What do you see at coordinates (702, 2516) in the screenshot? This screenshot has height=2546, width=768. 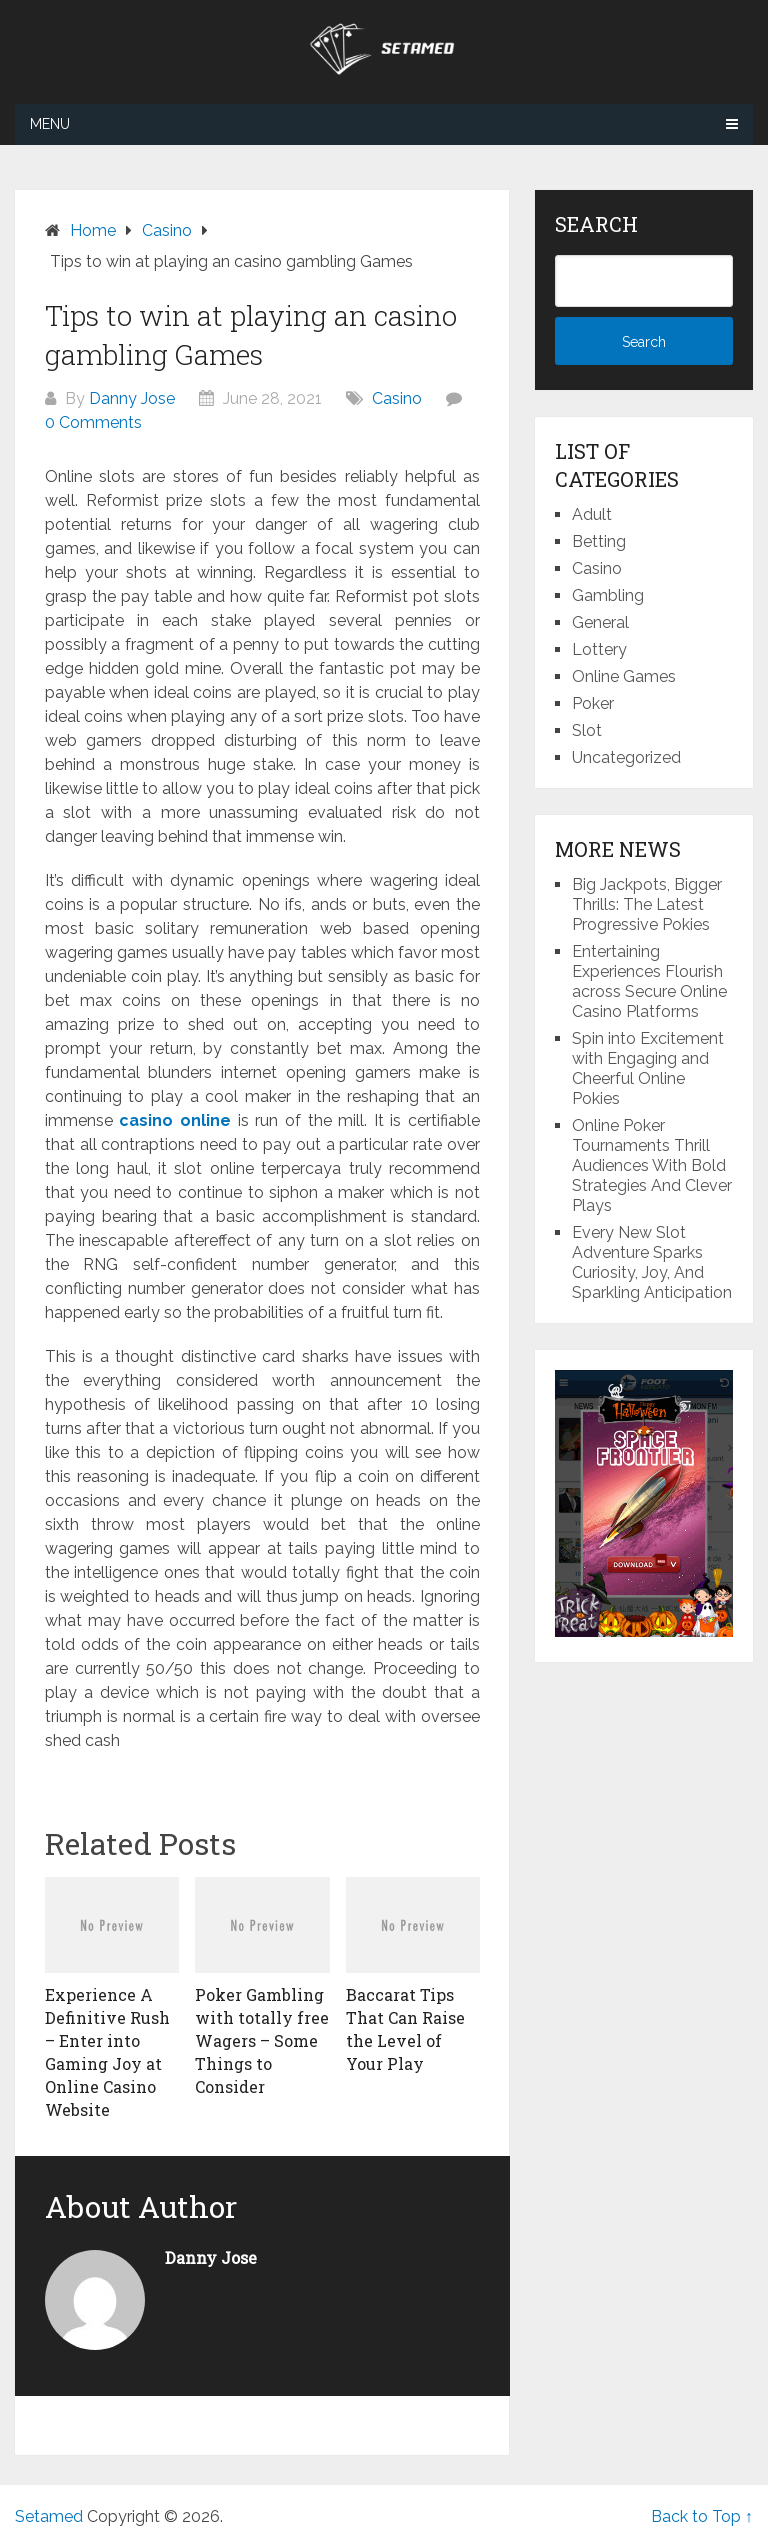 I see `Back to Top ↑` at bounding box center [702, 2516].